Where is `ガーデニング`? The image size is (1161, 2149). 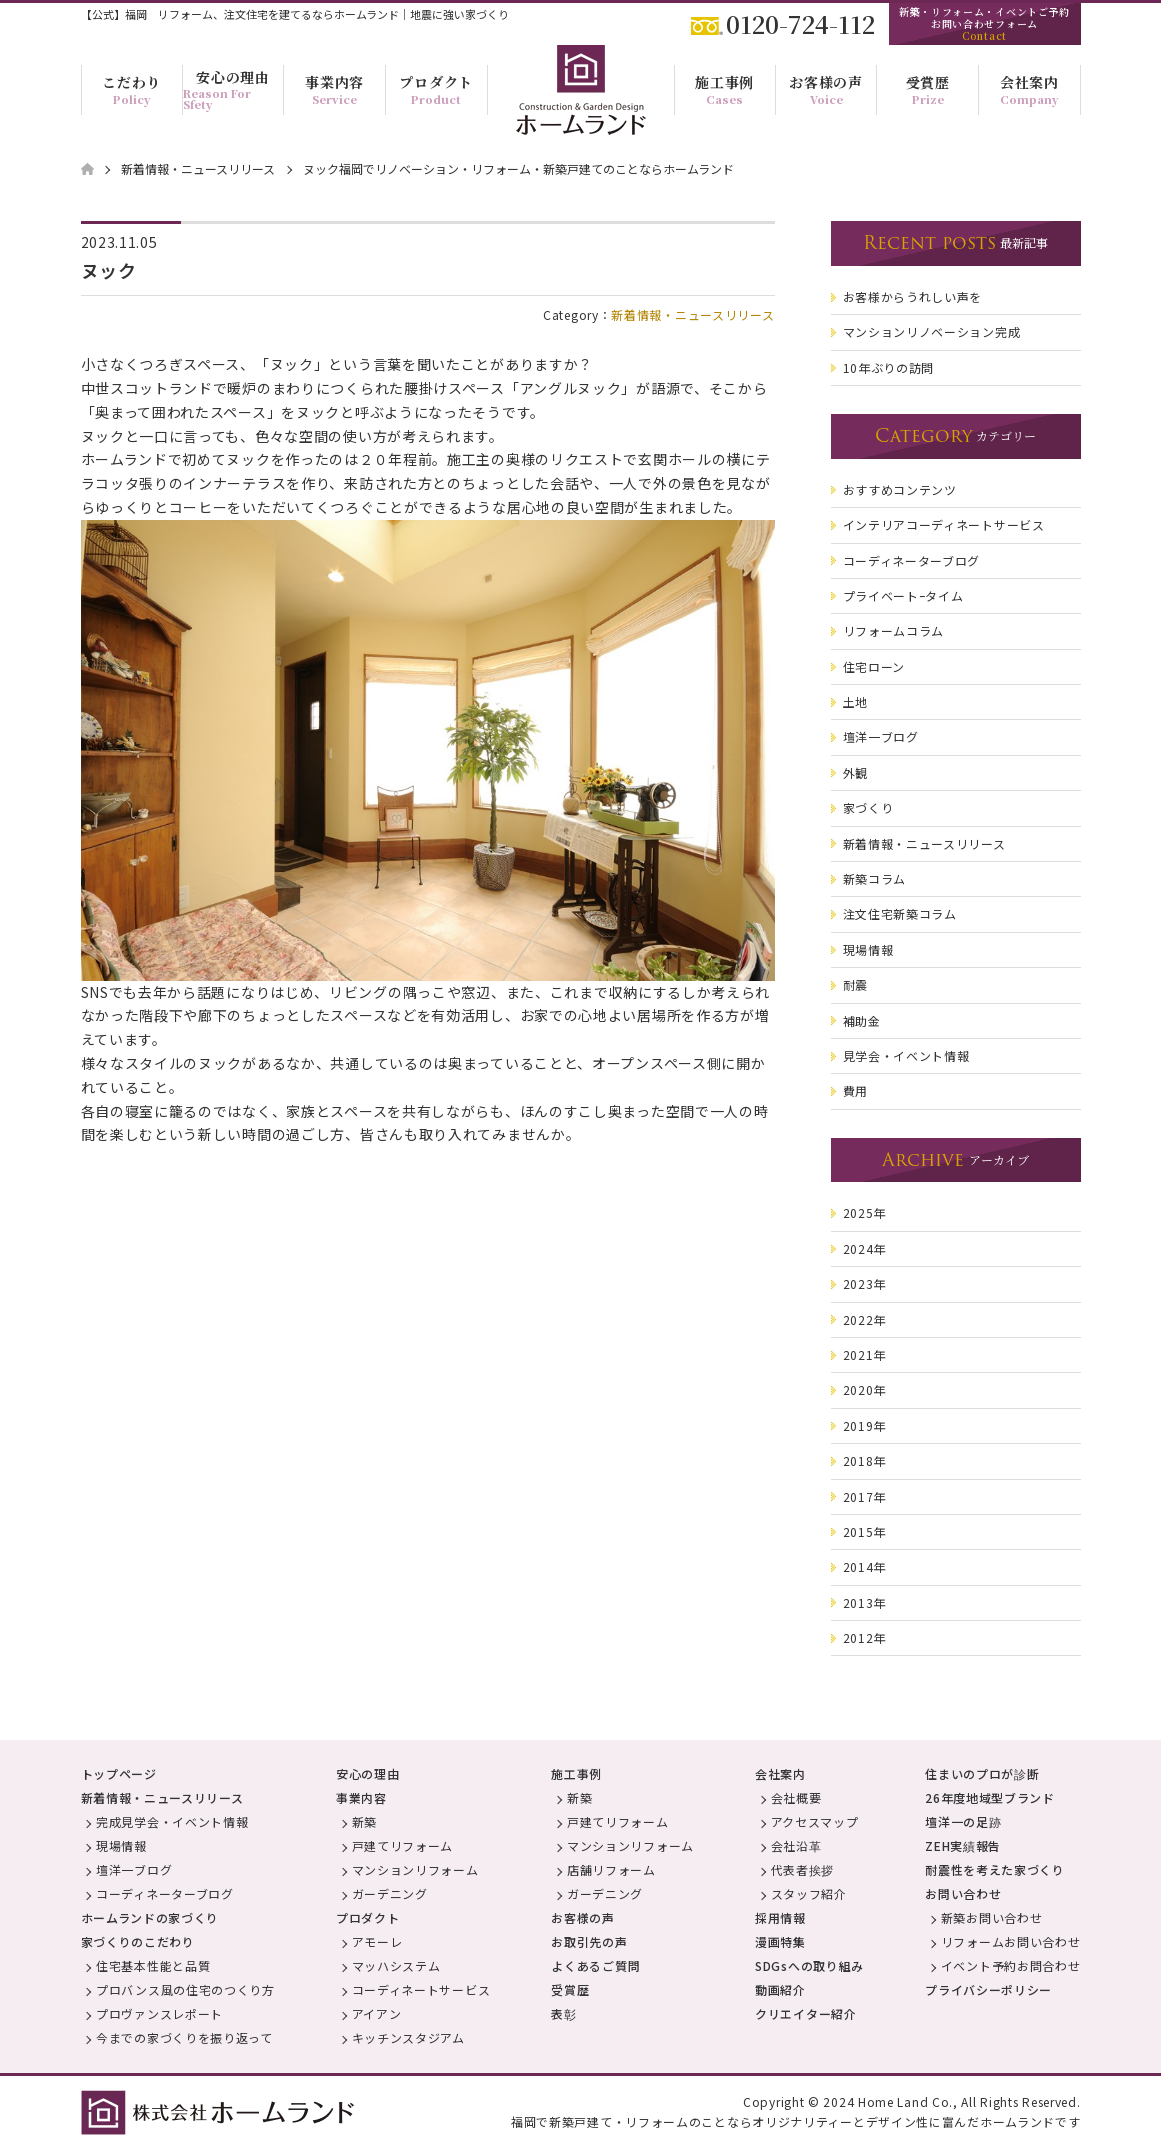
ガーデニング is located at coordinates (390, 1893).